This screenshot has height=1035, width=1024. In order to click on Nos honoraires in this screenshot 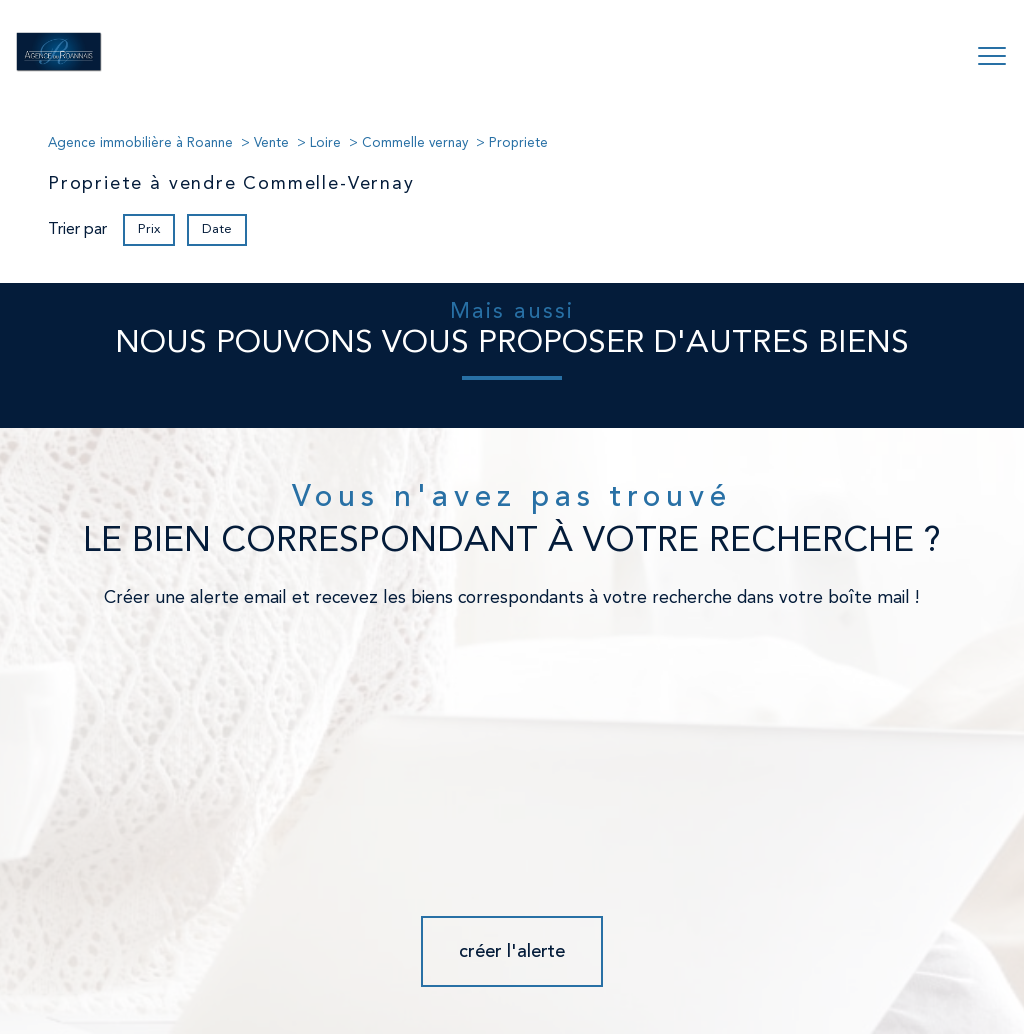, I will do `click(455, 967)`.